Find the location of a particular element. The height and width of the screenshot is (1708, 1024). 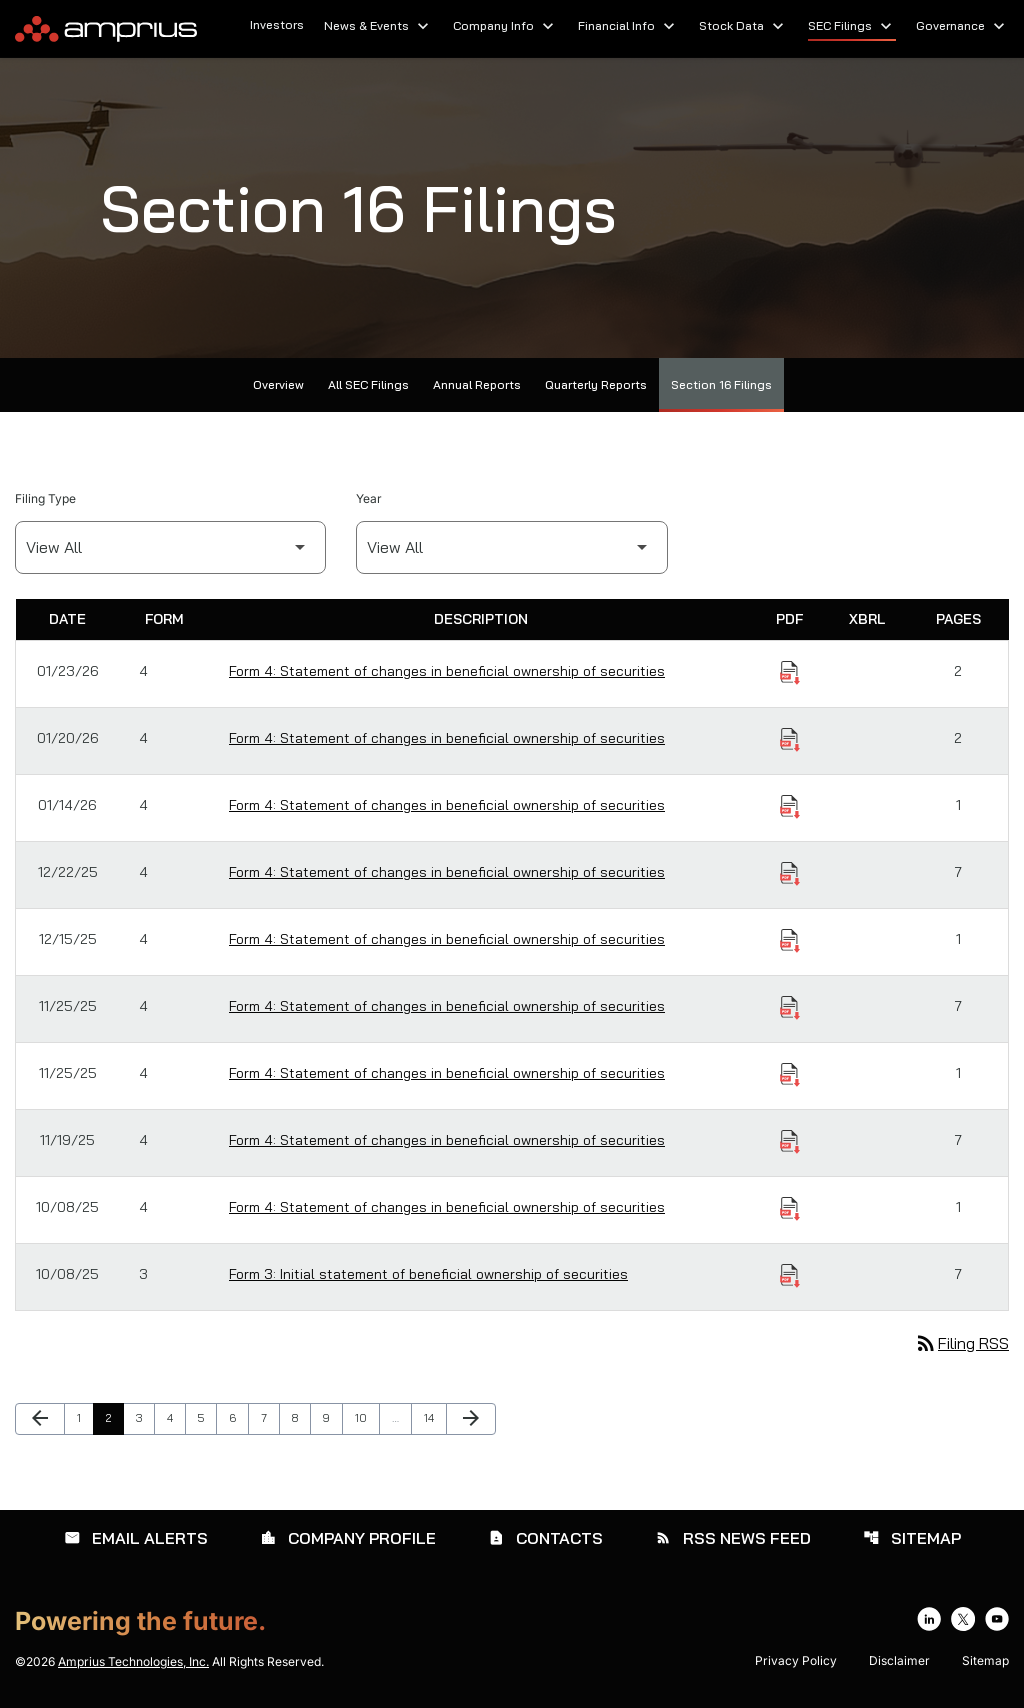

Privacy Policy is located at coordinates (796, 1661).